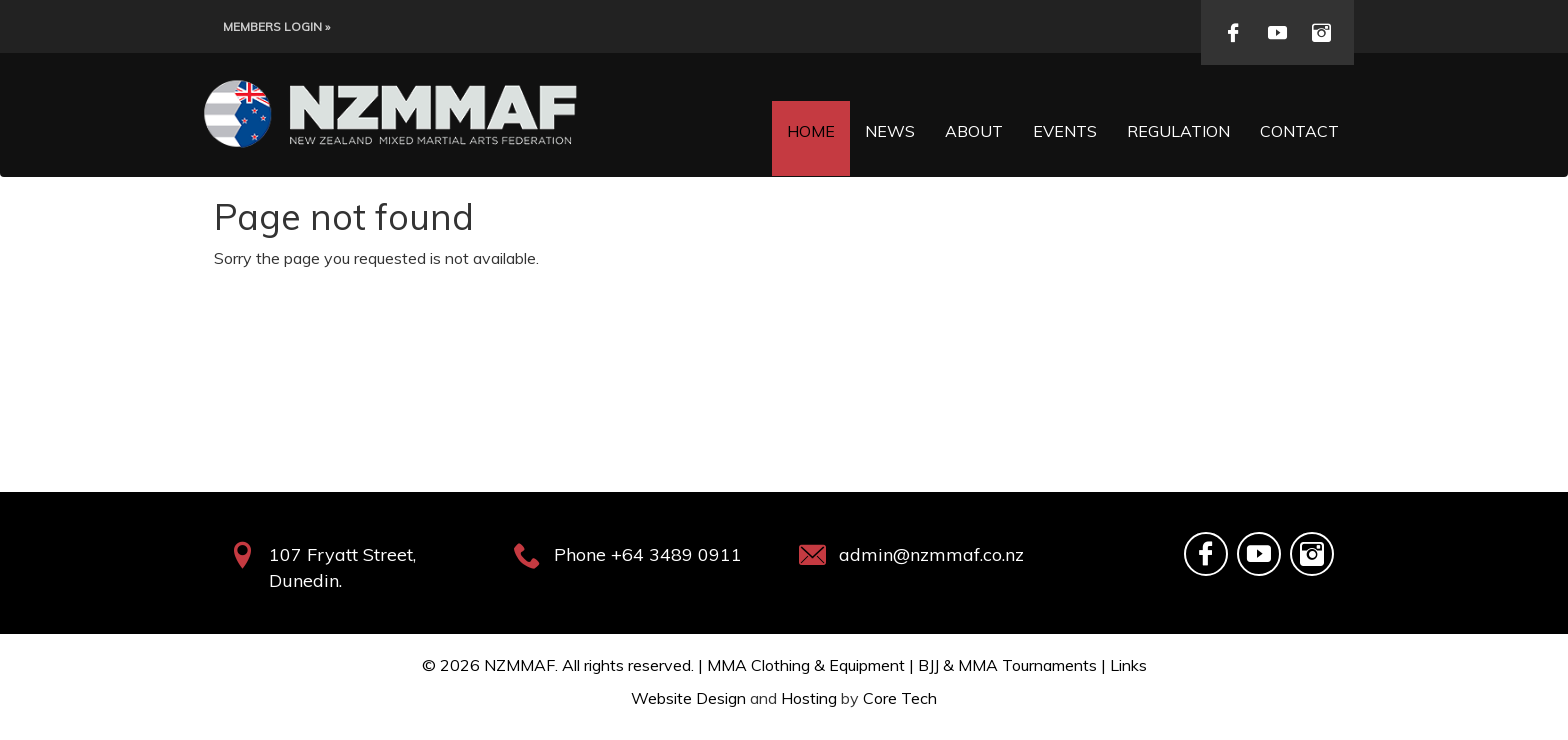  What do you see at coordinates (900, 698) in the screenshot?
I see `Core Tech` at bounding box center [900, 698].